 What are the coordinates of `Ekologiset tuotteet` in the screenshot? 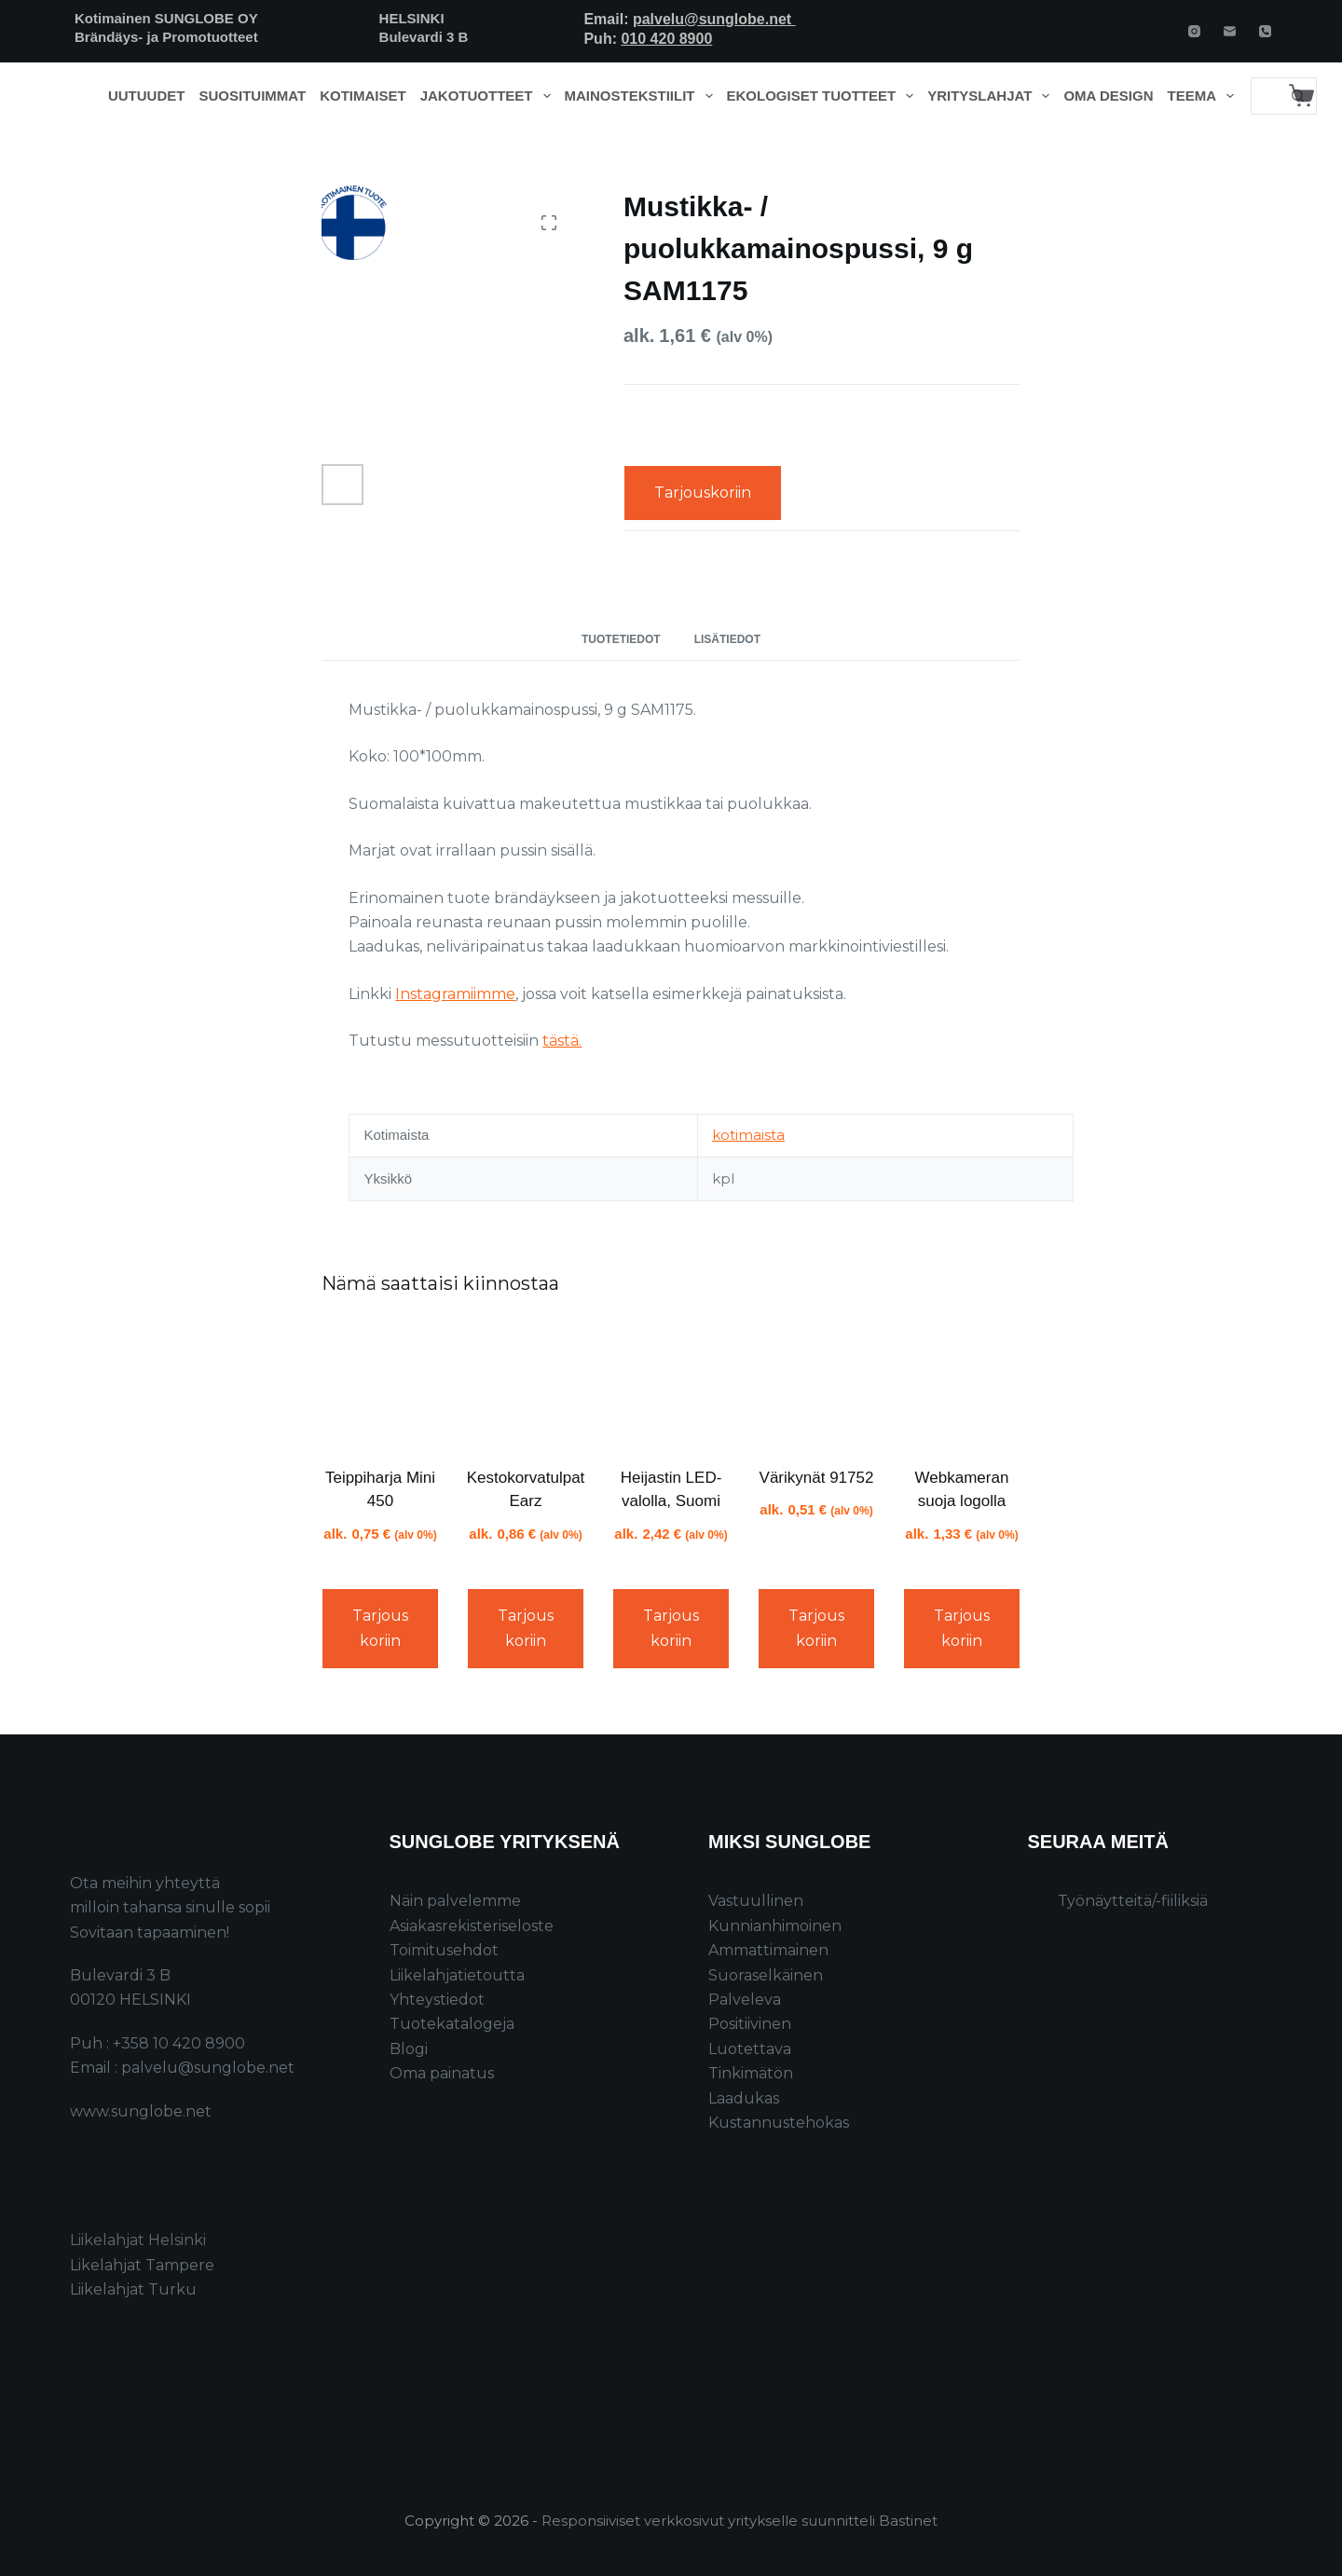 It's located at (824, 96).